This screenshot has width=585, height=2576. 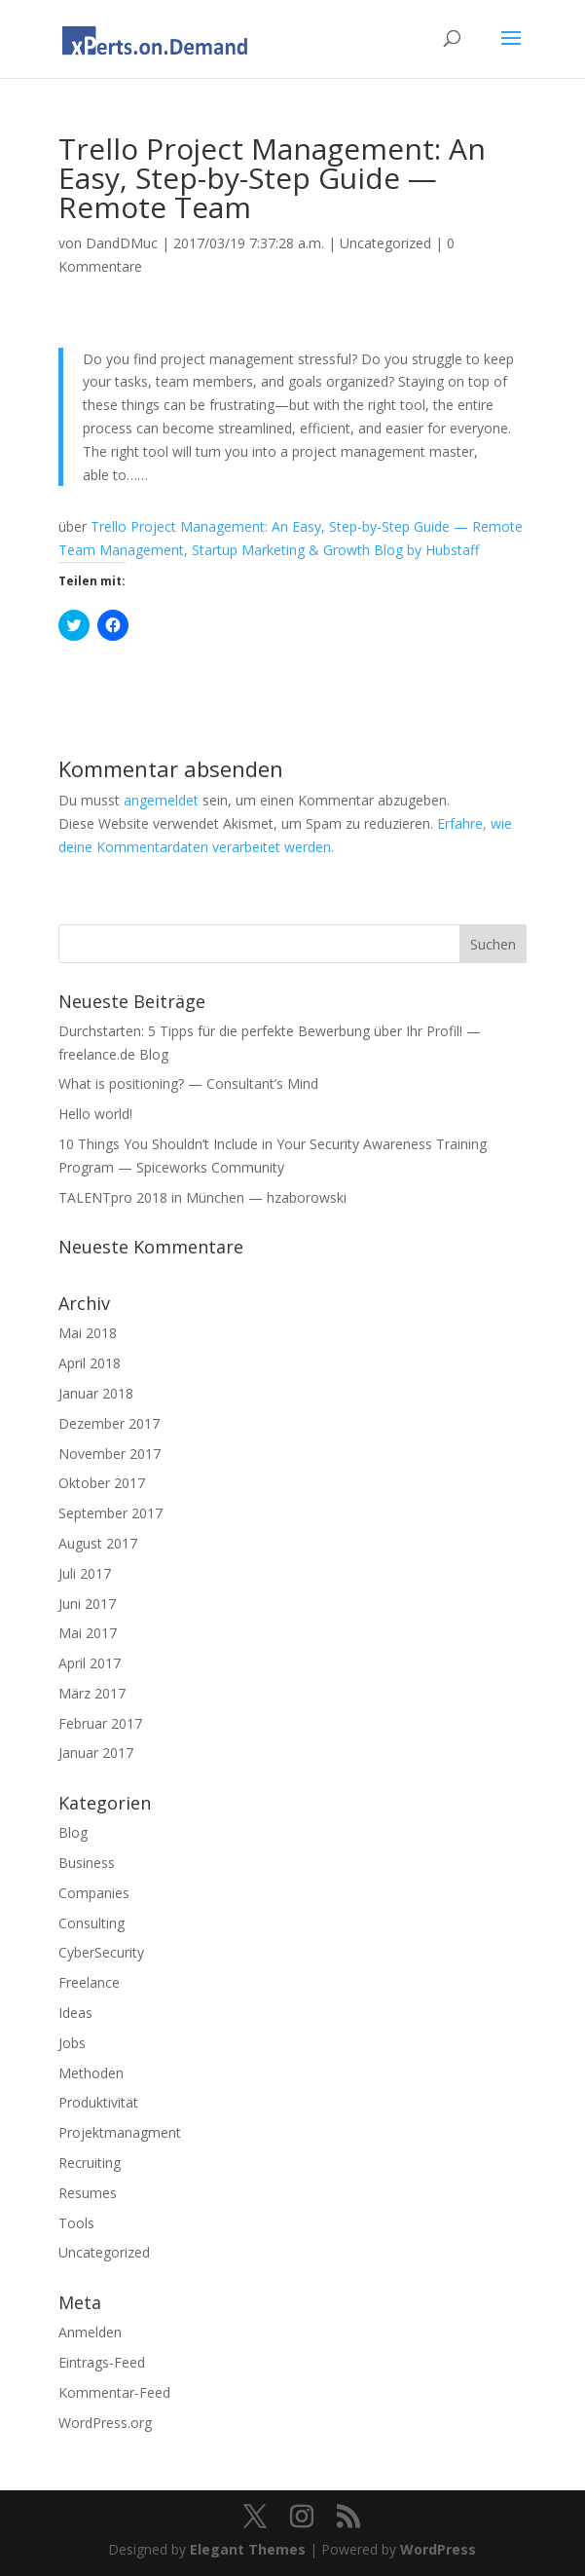 What do you see at coordinates (76, 2223) in the screenshot?
I see `Tools` at bounding box center [76, 2223].